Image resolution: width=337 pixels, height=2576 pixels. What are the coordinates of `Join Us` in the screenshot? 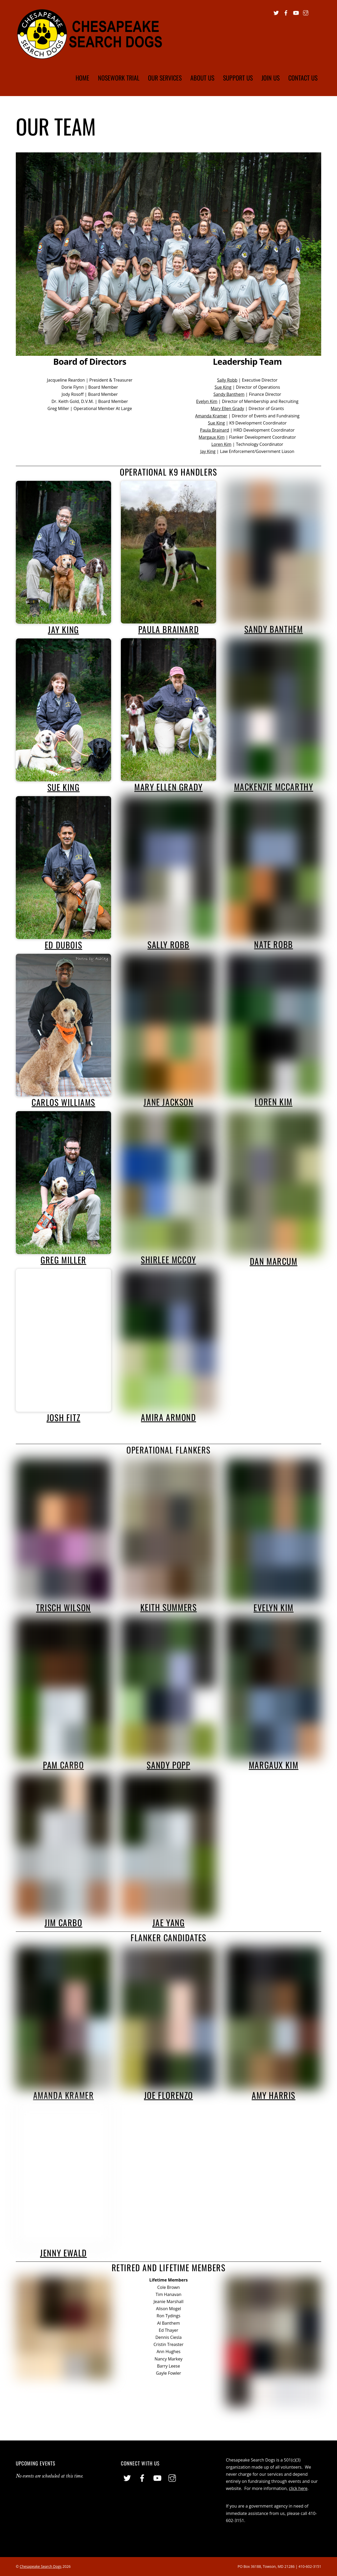 It's located at (270, 77).